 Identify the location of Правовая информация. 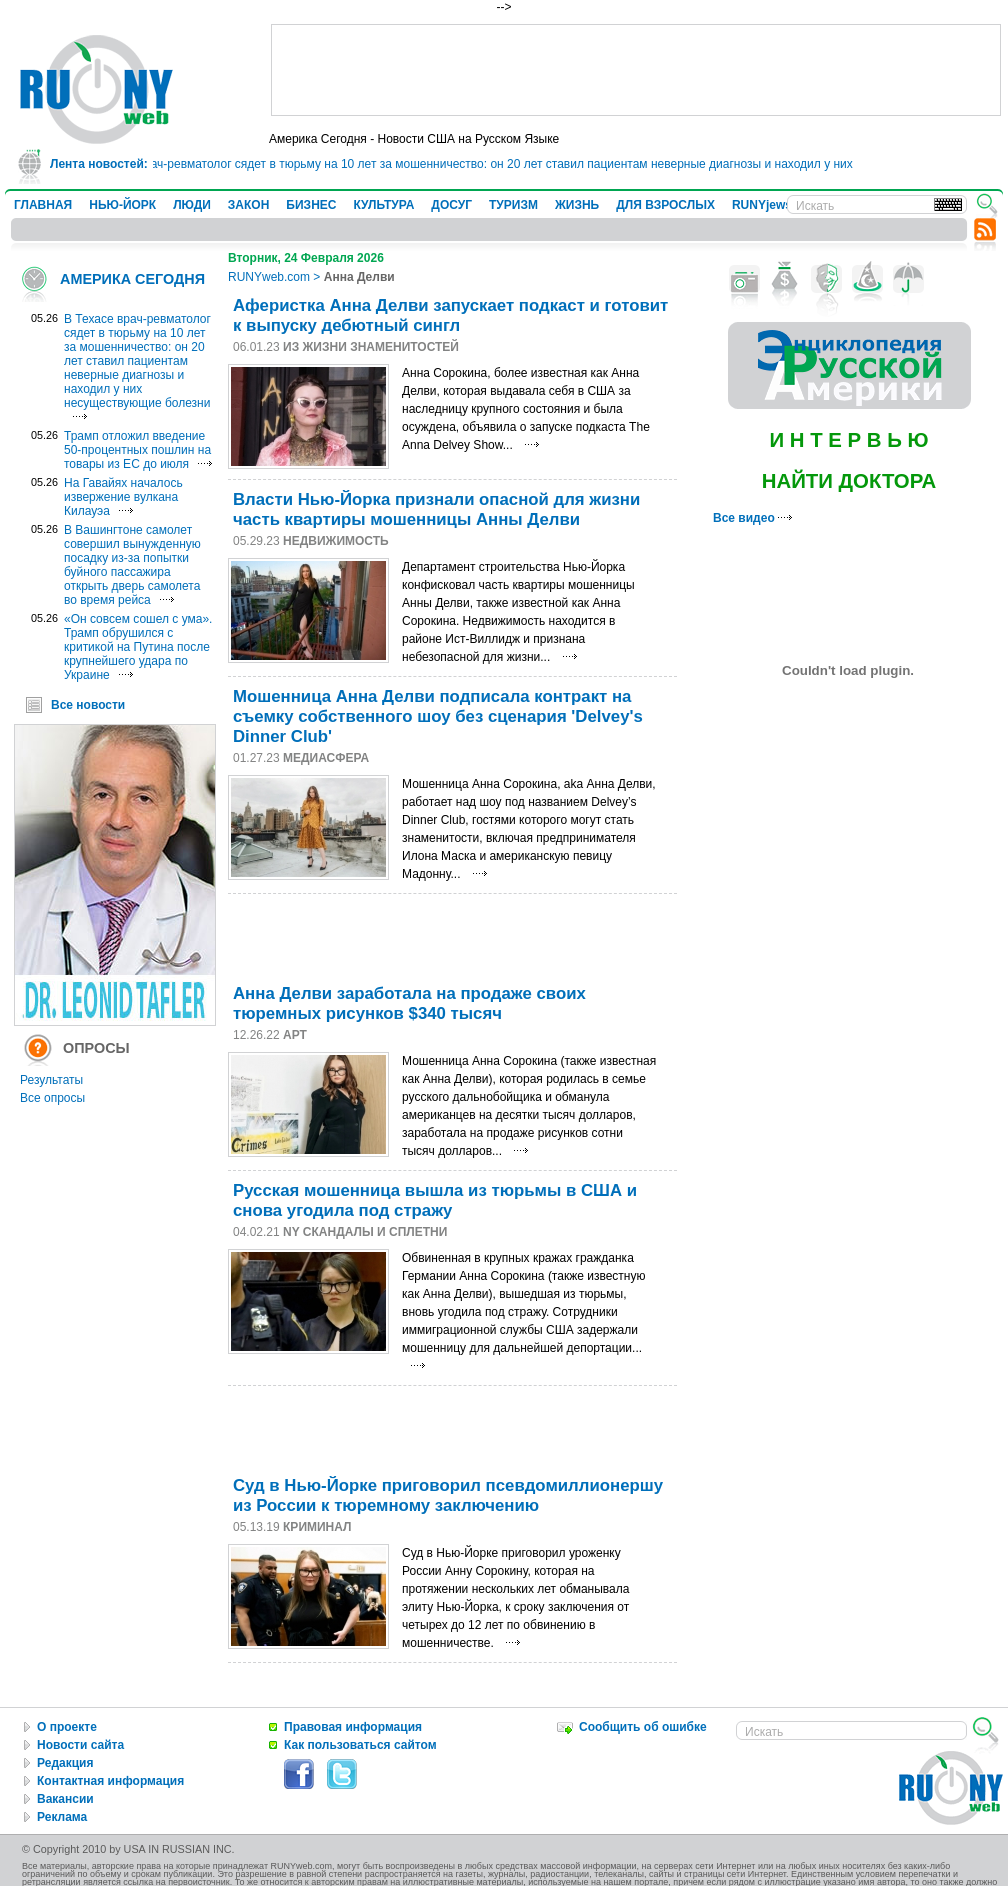
(353, 1727).